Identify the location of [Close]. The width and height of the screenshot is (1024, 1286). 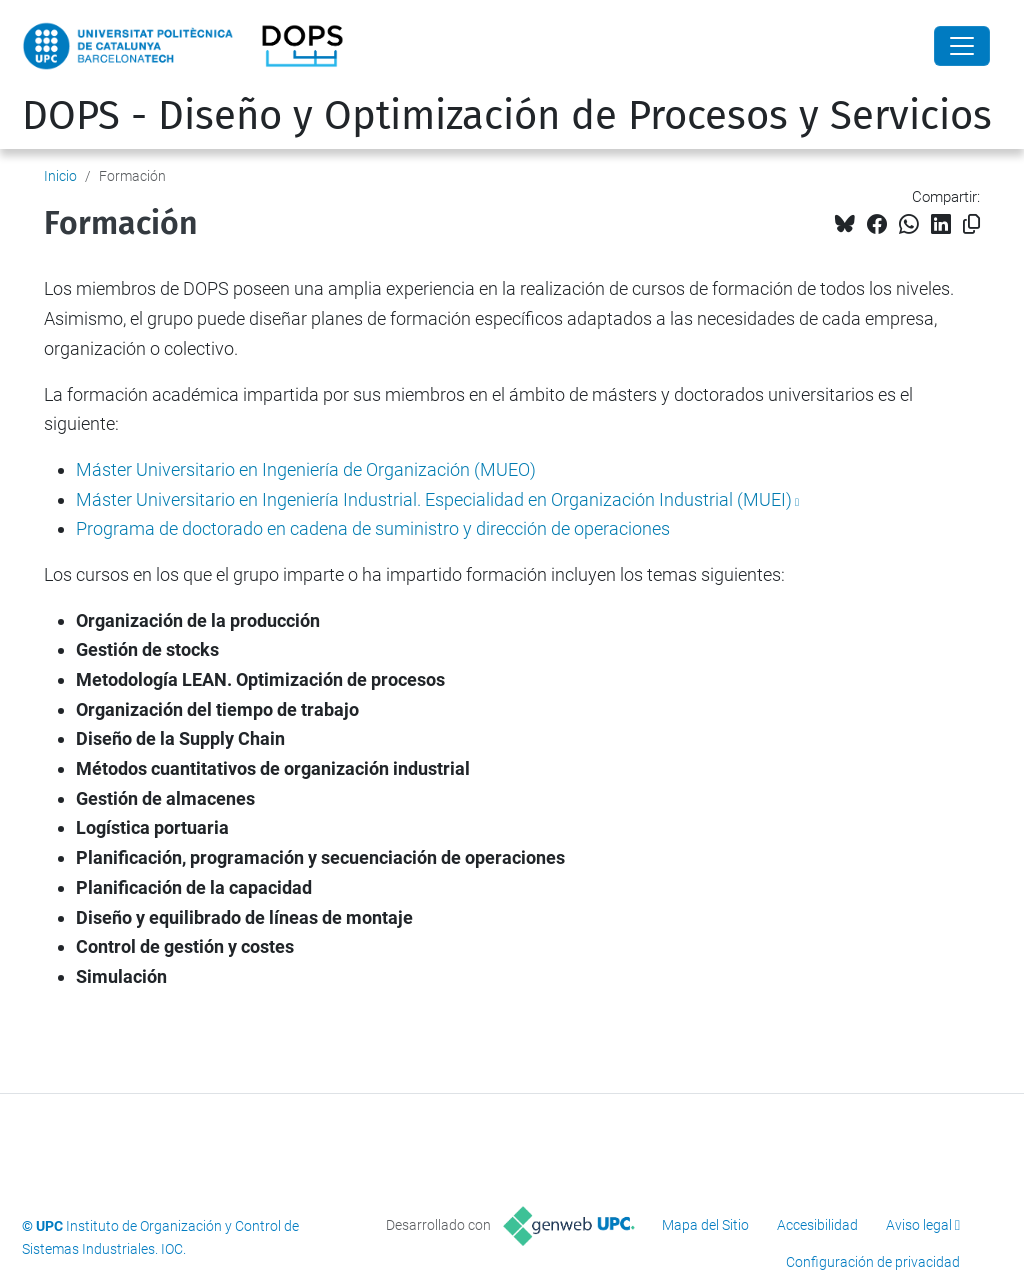
(962, 46).